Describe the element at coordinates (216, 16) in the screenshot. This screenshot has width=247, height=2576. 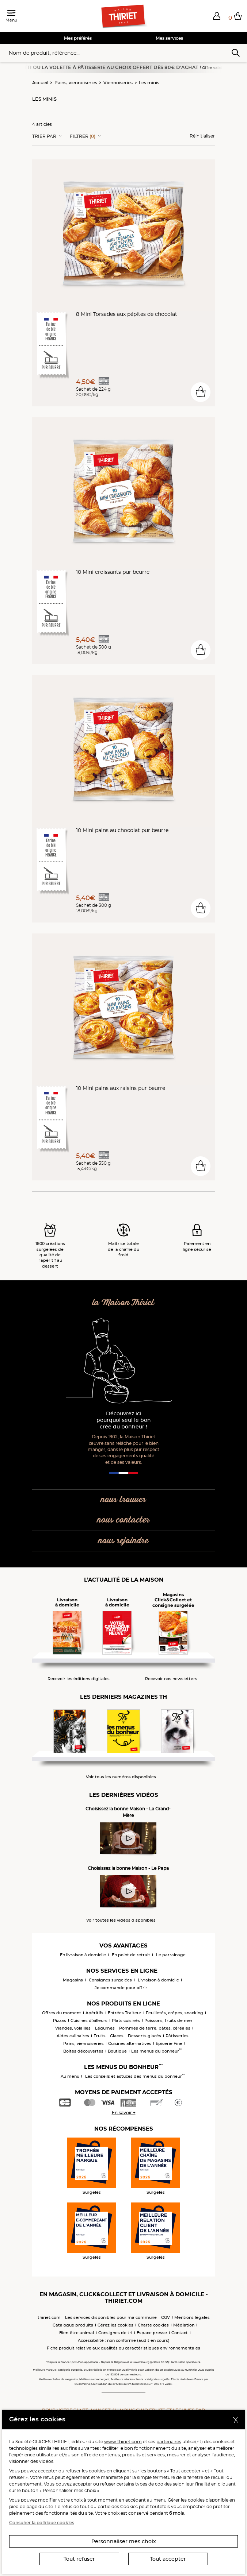
I see `[button]` at that location.